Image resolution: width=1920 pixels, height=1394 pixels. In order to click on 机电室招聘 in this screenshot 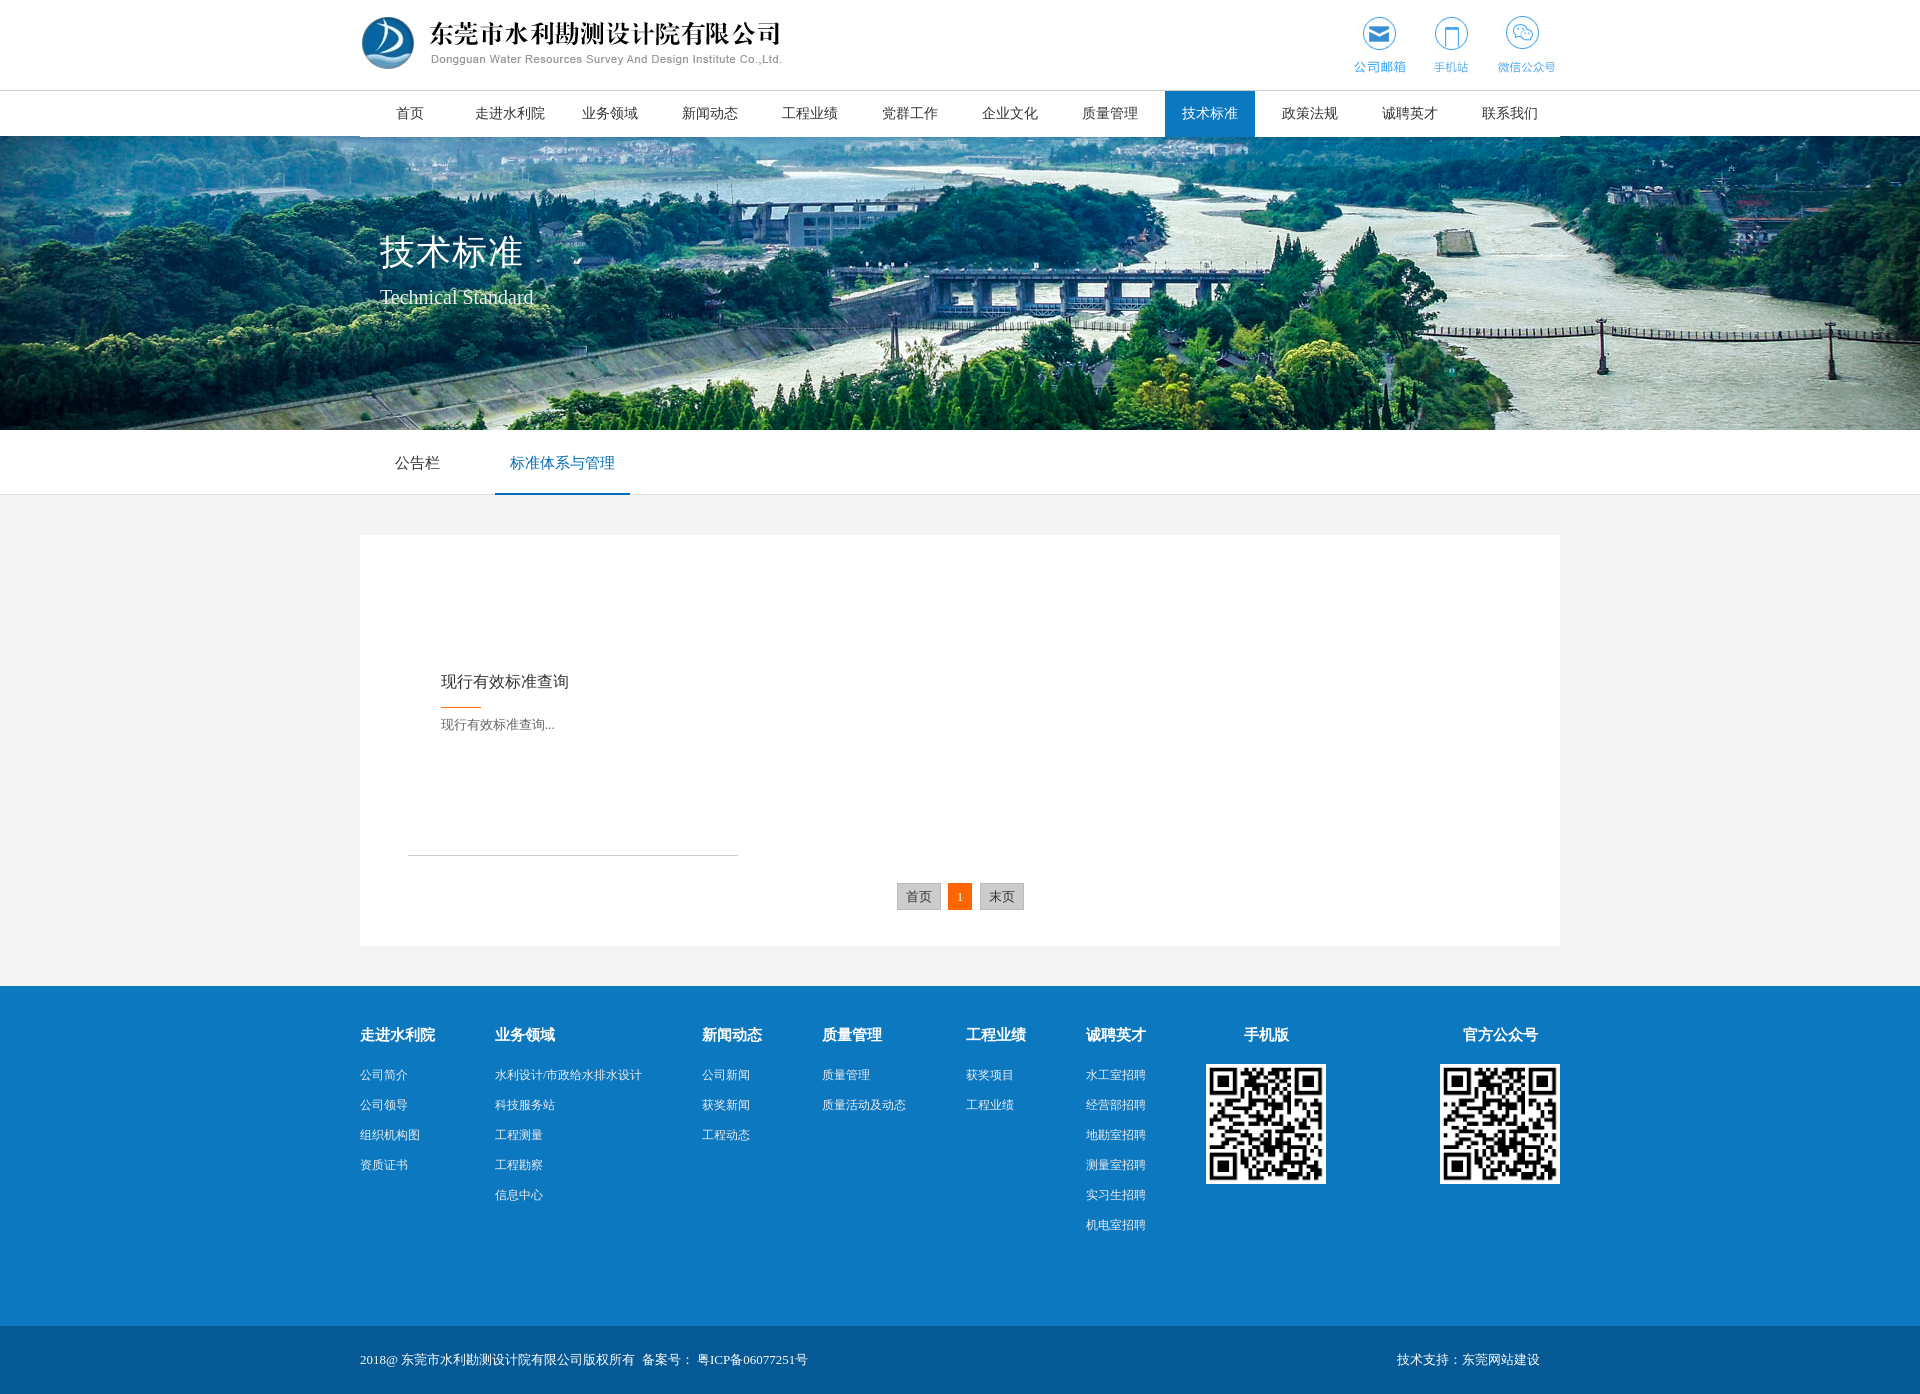, I will do `click(1116, 1225)`.